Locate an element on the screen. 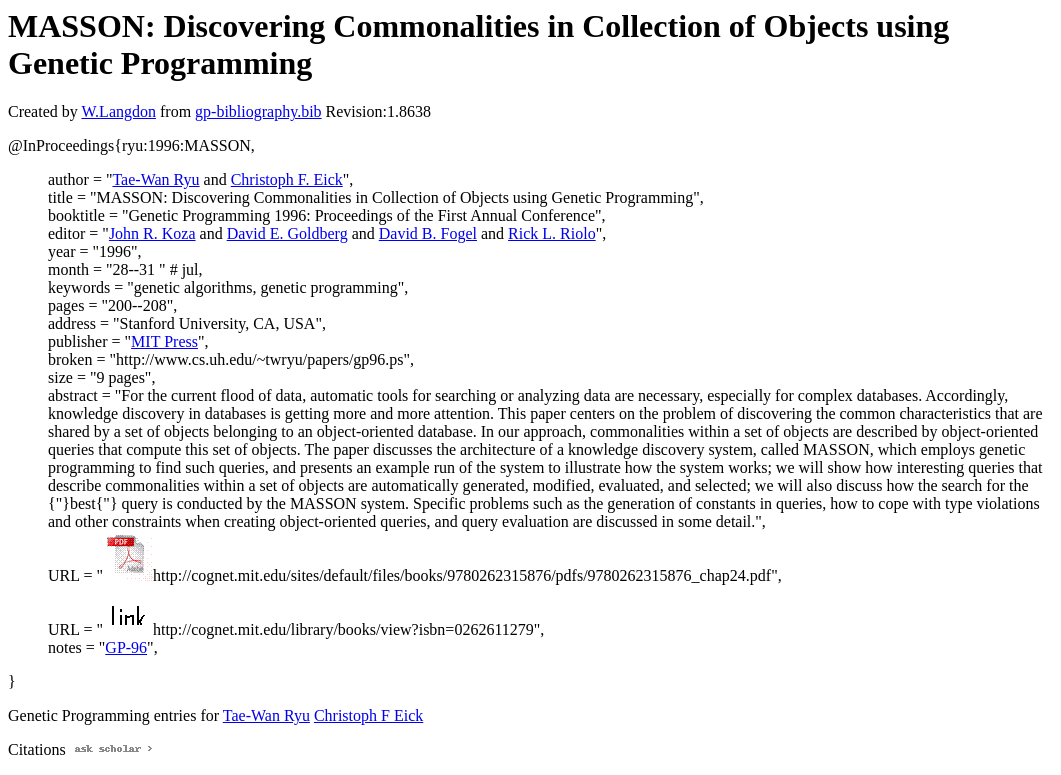 This screenshot has width=1061, height=775. Christoph F Eick is located at coordinates (368, 715).